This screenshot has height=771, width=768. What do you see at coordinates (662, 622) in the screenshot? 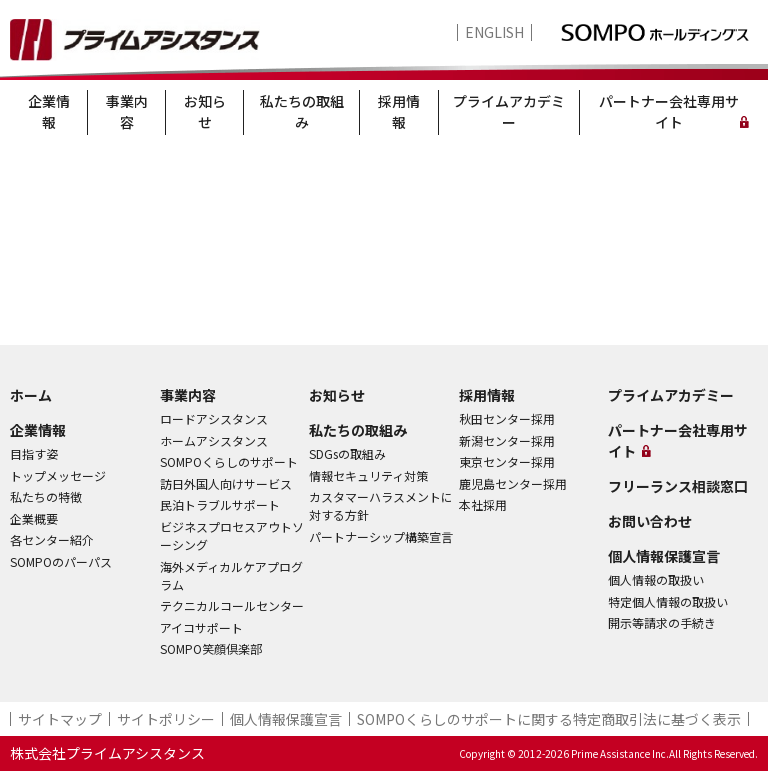
I see `開示等請求の手続き` at bounding box center [662, 622].